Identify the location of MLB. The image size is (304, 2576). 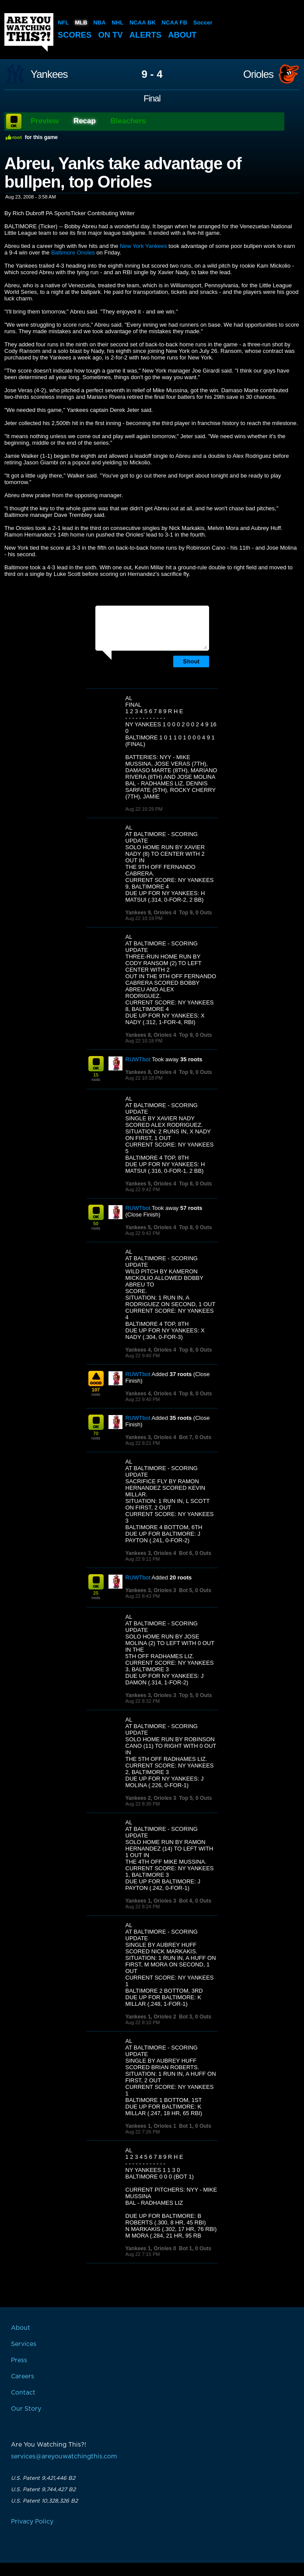
(81, 22).